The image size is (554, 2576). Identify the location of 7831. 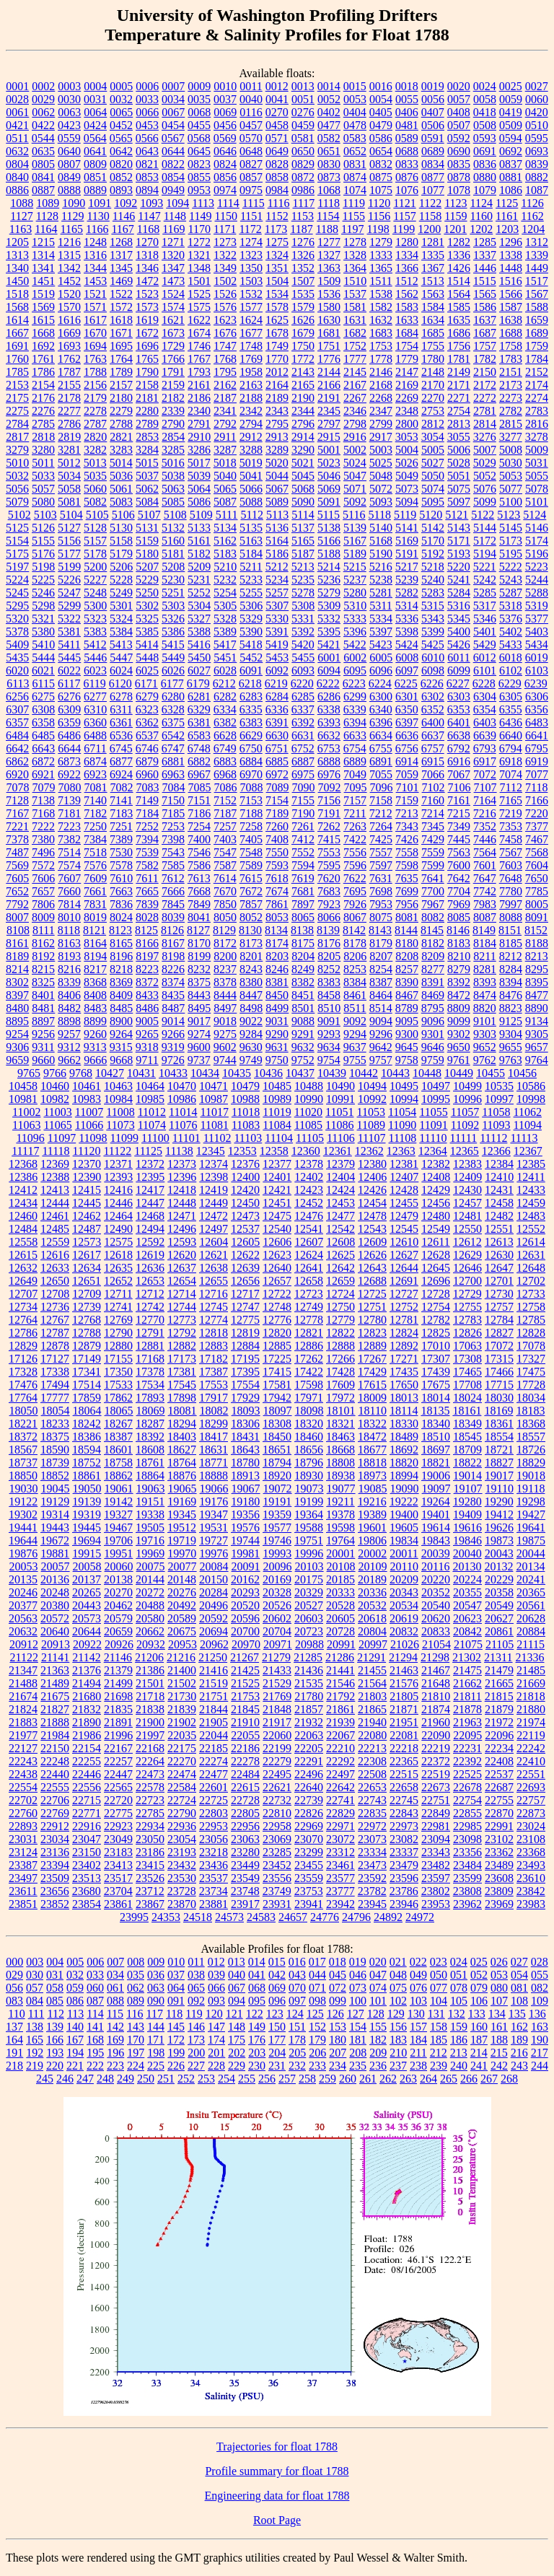
(95, 904).